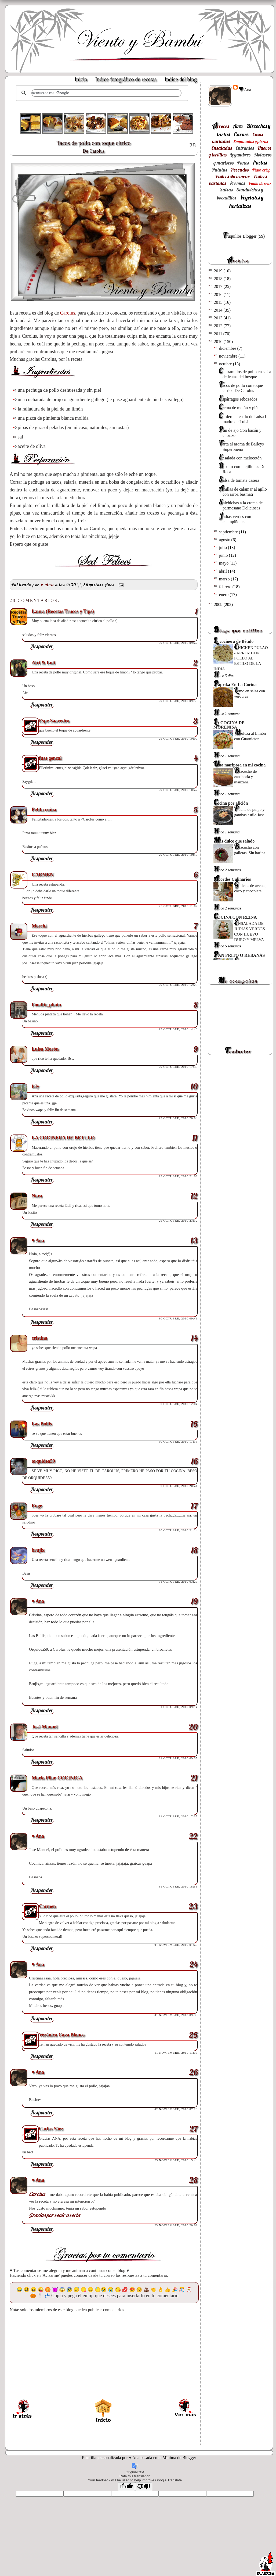  Describe the element at coordinates (223, 547) in the screenshot. I see `julio` at that location.